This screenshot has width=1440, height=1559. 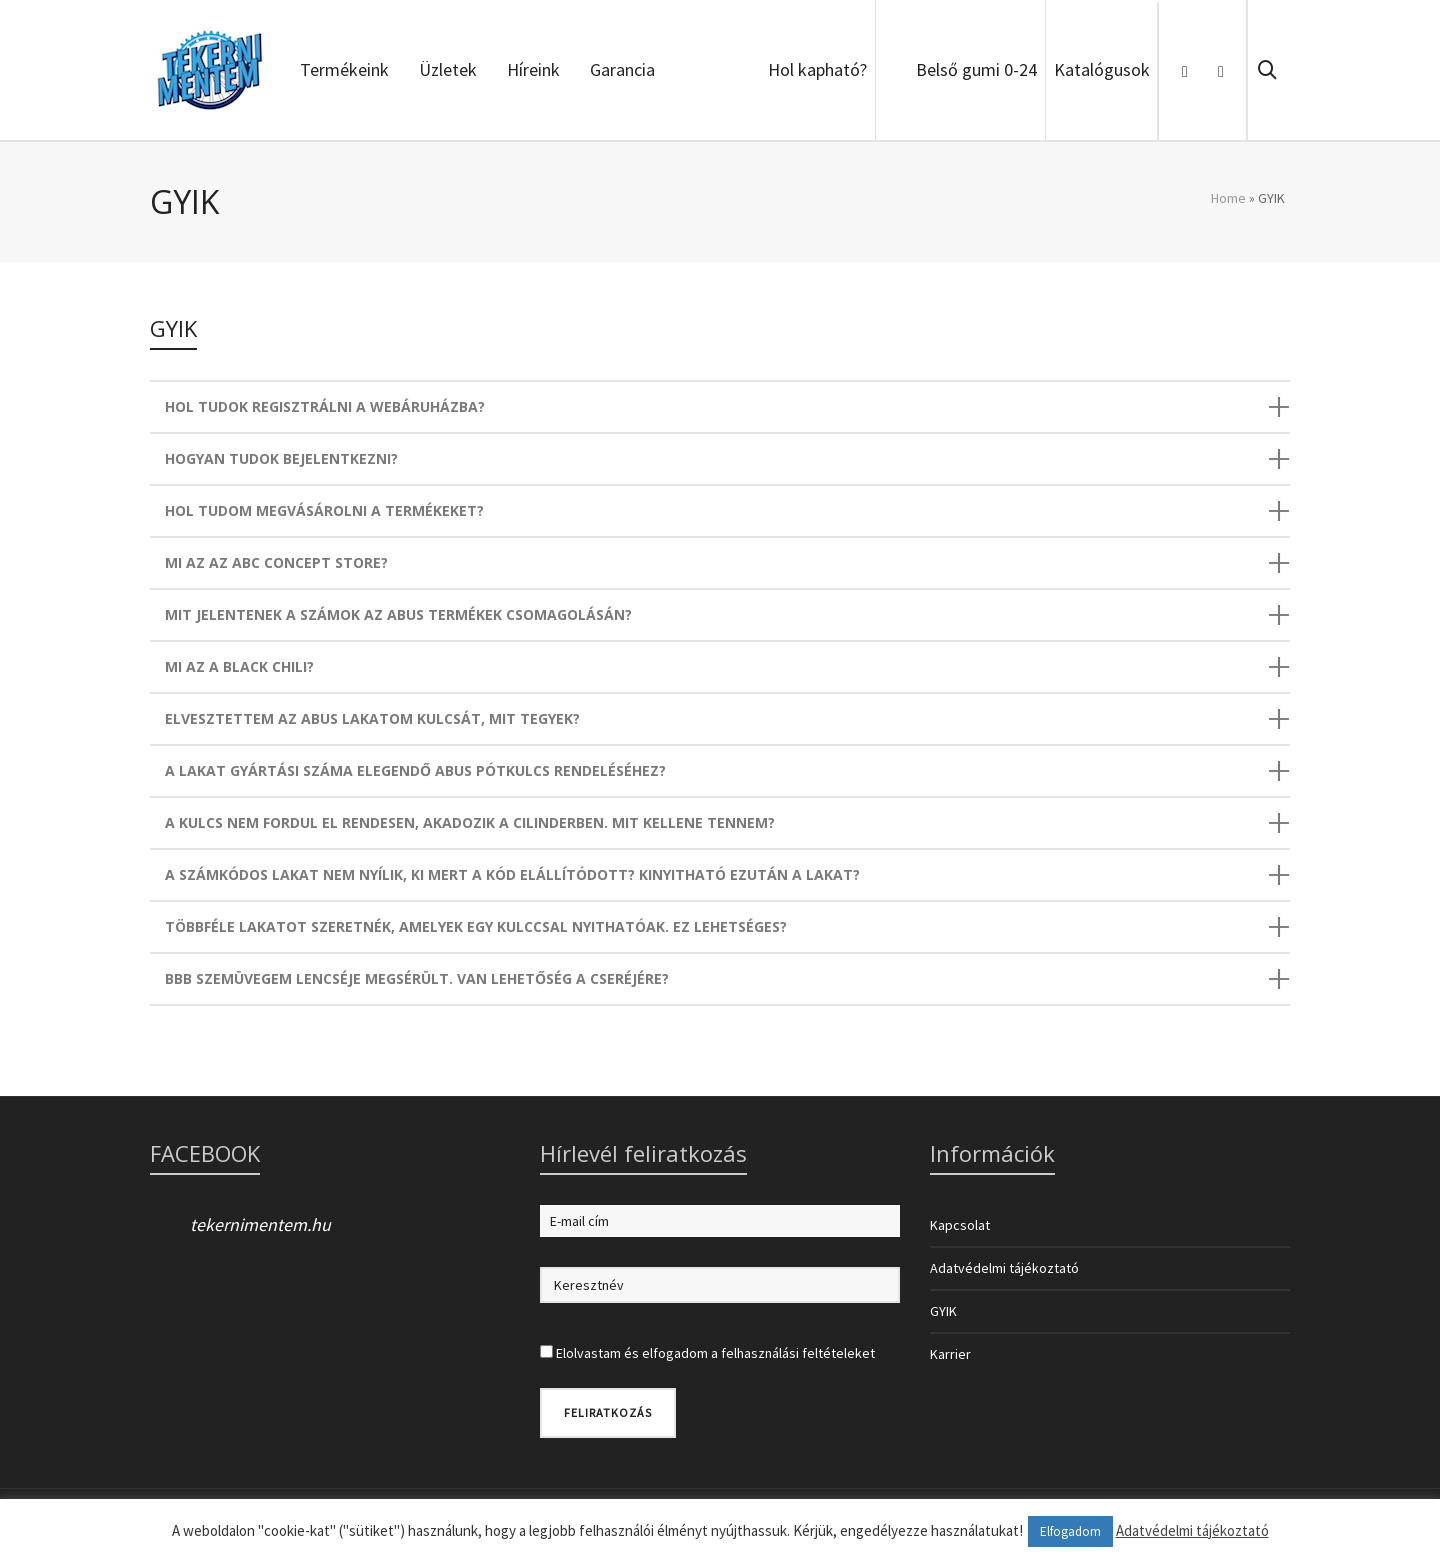 What do you see at coordinates (960, 1225) in the screenshot?
I see `Kapcsolat` at bounding box center [960, 1225].